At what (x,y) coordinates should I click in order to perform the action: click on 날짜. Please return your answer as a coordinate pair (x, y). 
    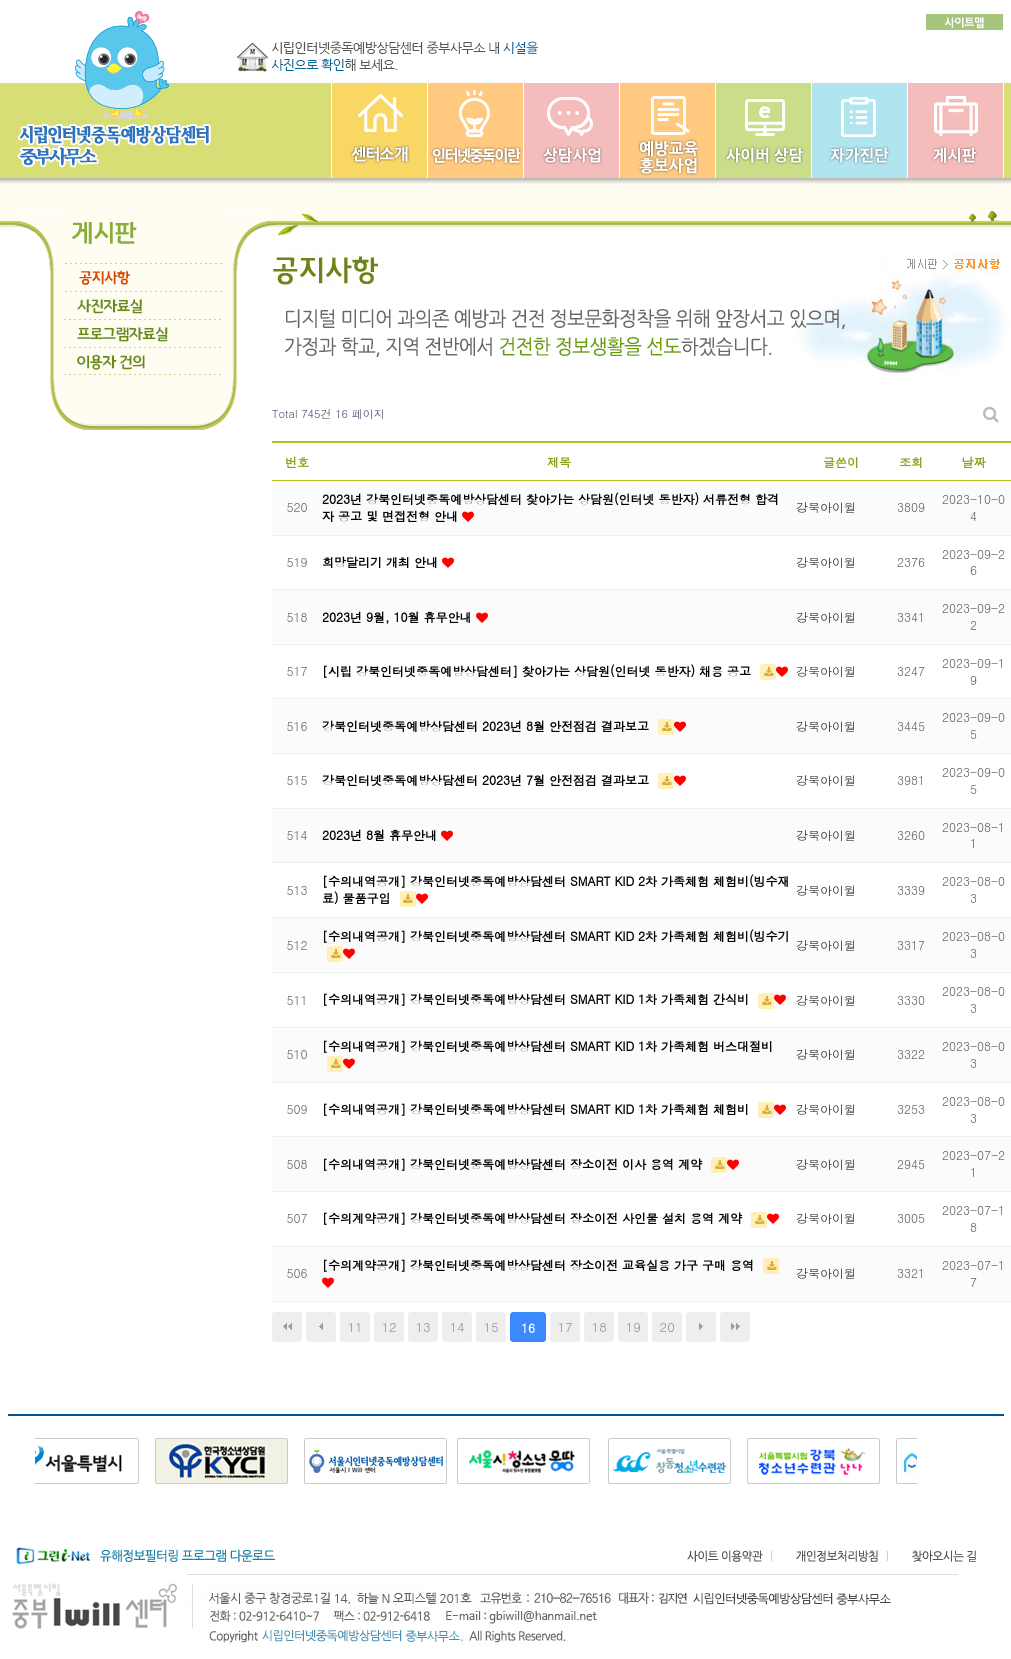
    Looking at the image, I should click on (974, 461).